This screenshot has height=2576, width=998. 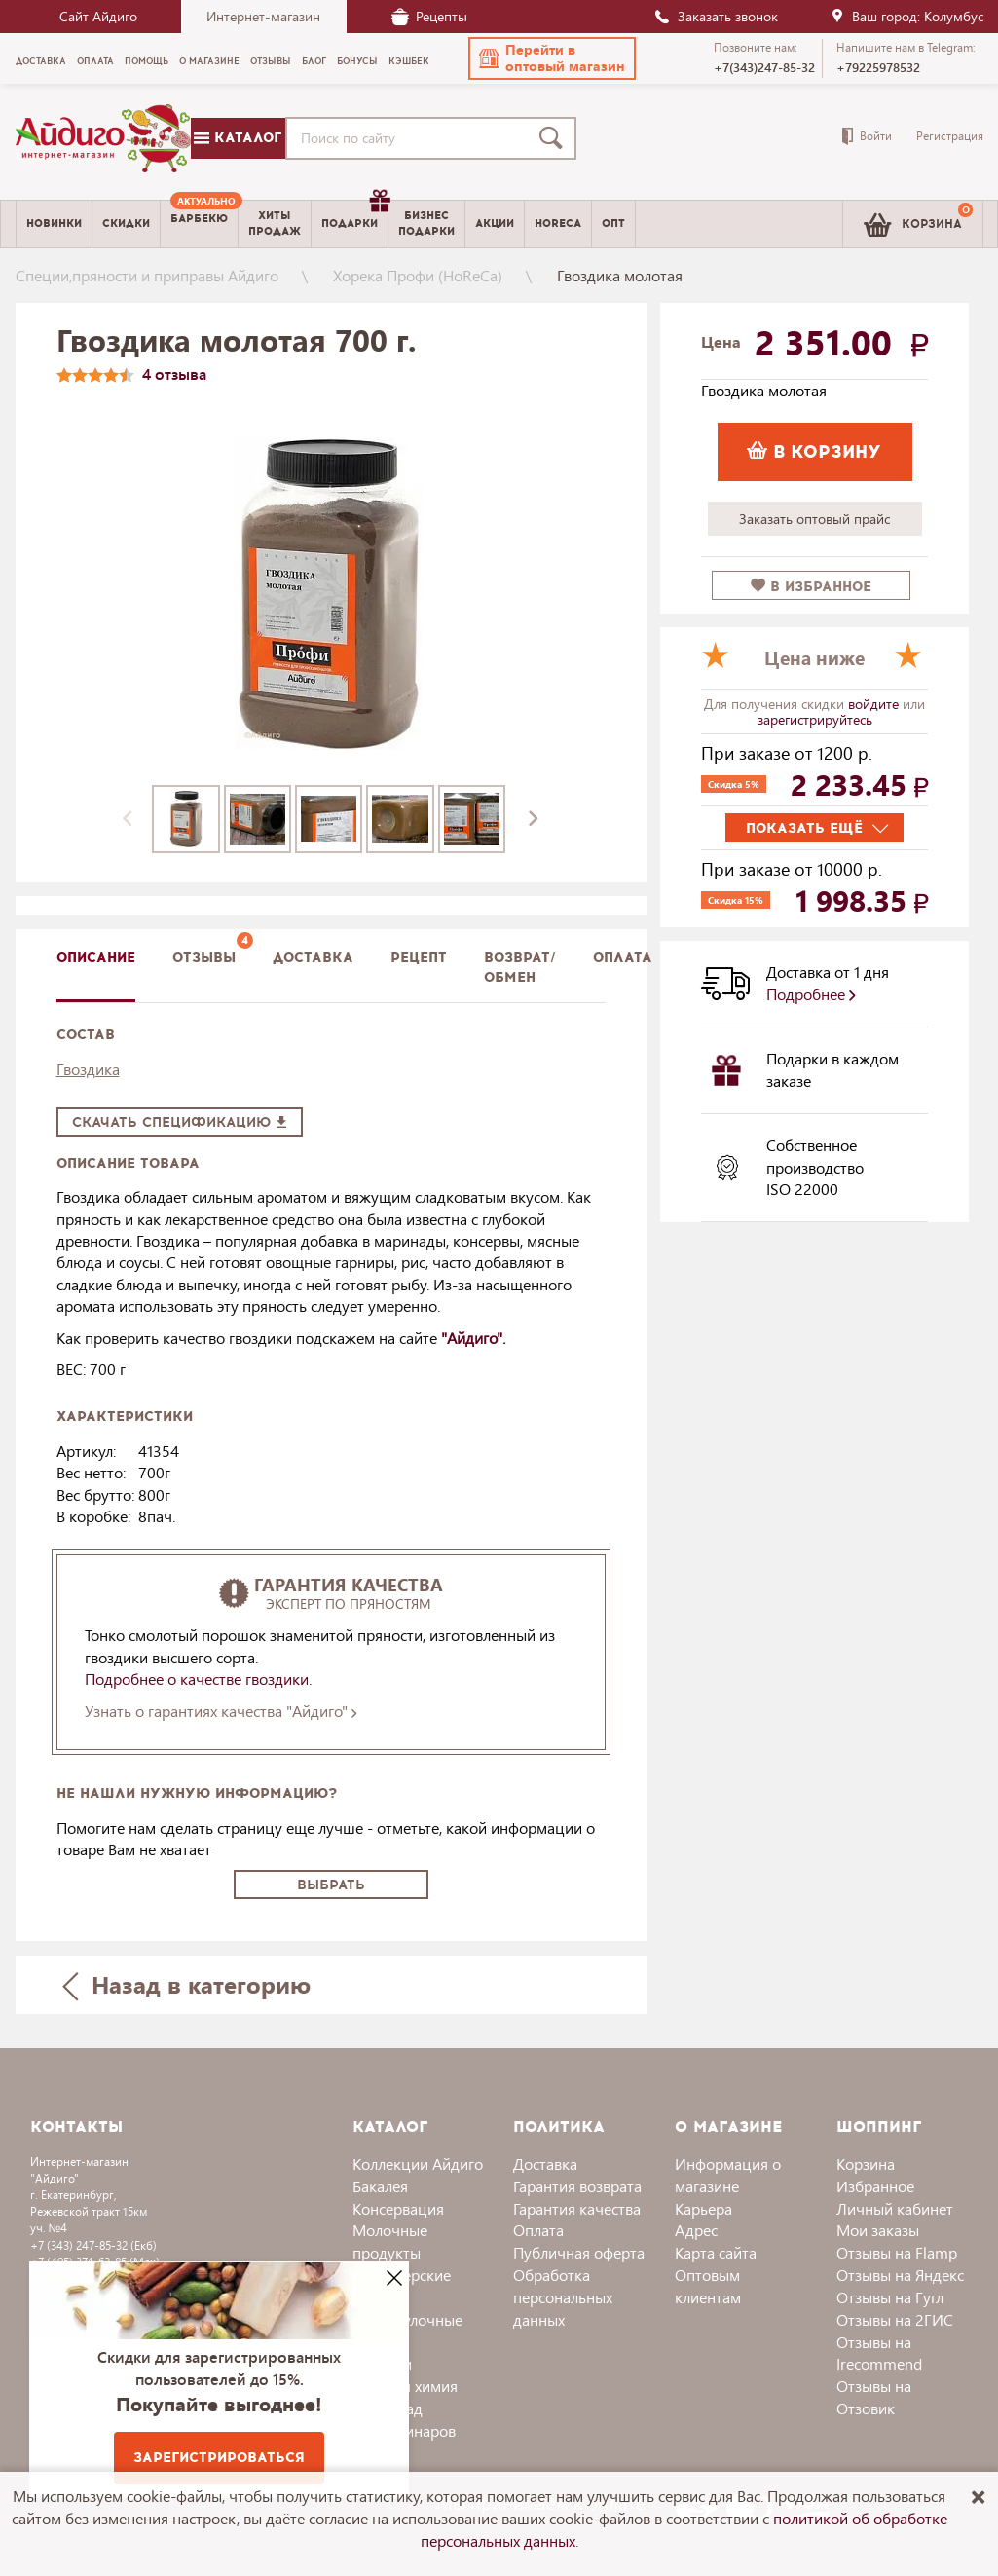 I want to click on Рецепт, so click(x=418, y=958).